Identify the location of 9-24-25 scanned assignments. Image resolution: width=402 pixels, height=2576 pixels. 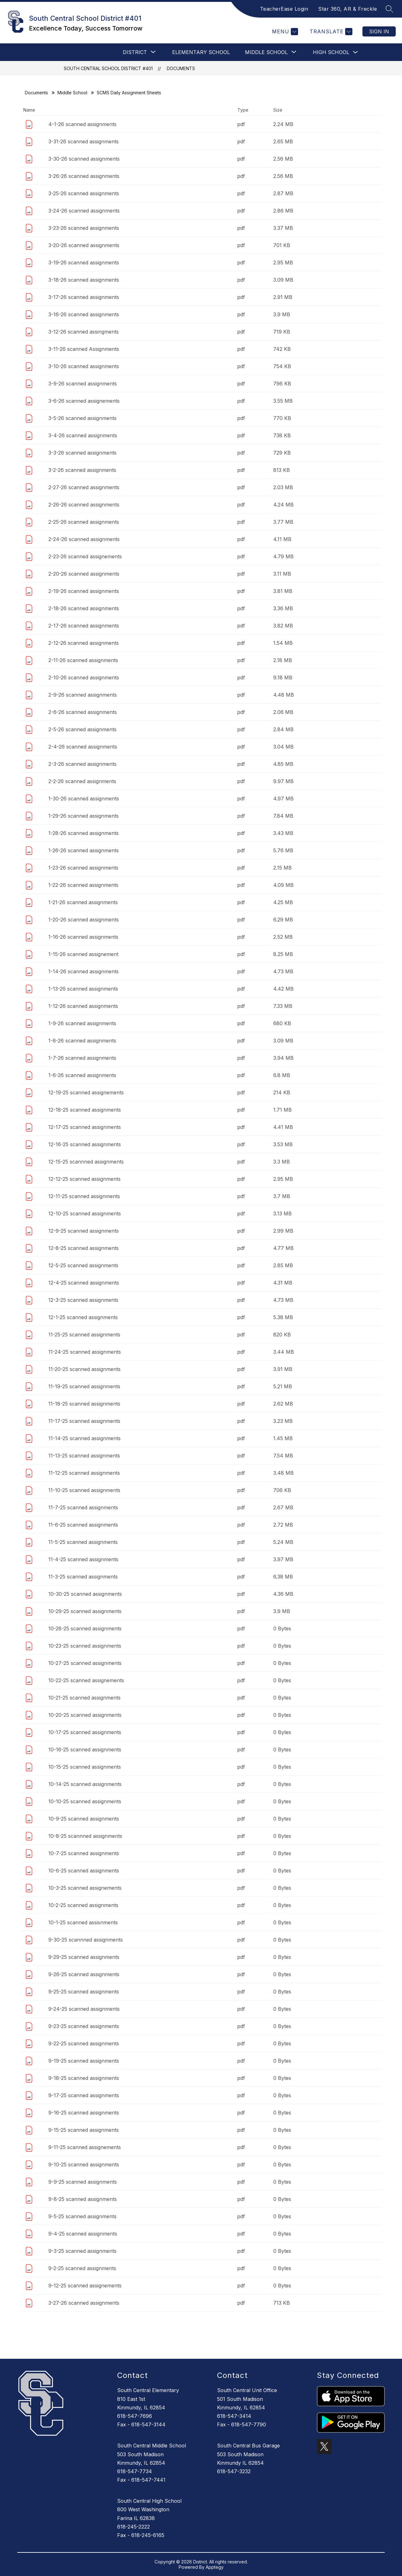
(84, 2009).